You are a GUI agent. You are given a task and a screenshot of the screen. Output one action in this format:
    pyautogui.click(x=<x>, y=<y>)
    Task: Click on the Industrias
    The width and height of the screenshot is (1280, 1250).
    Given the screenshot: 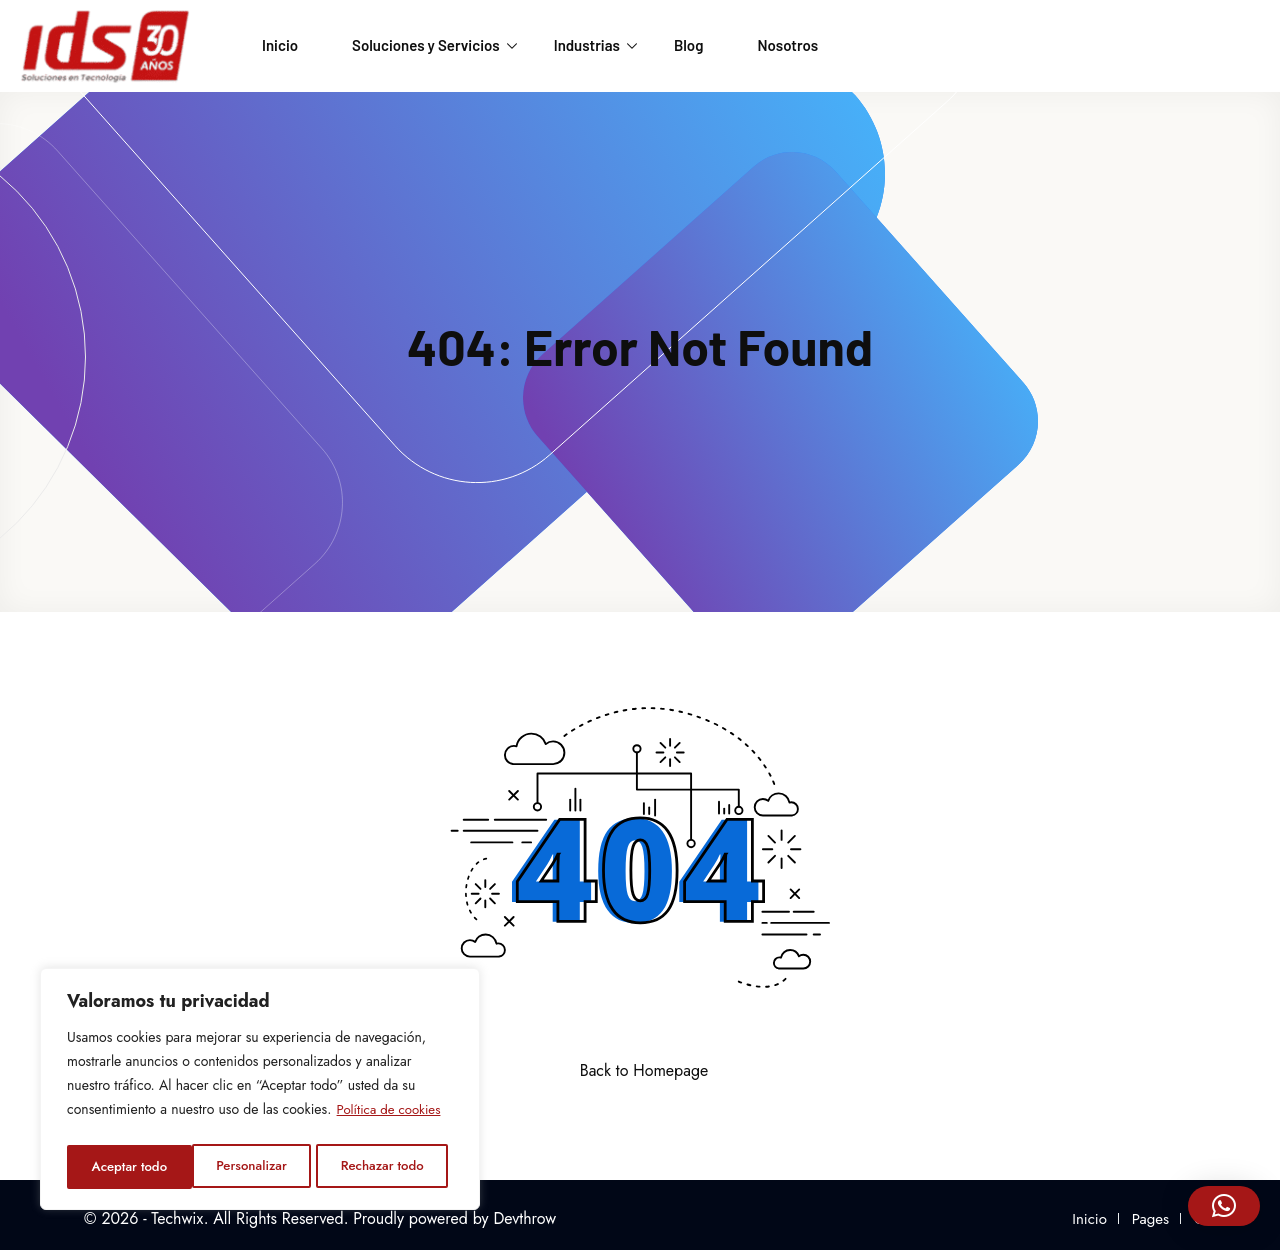 What is the action you would take?
    pyautogui.click(x=595, y=45)
    